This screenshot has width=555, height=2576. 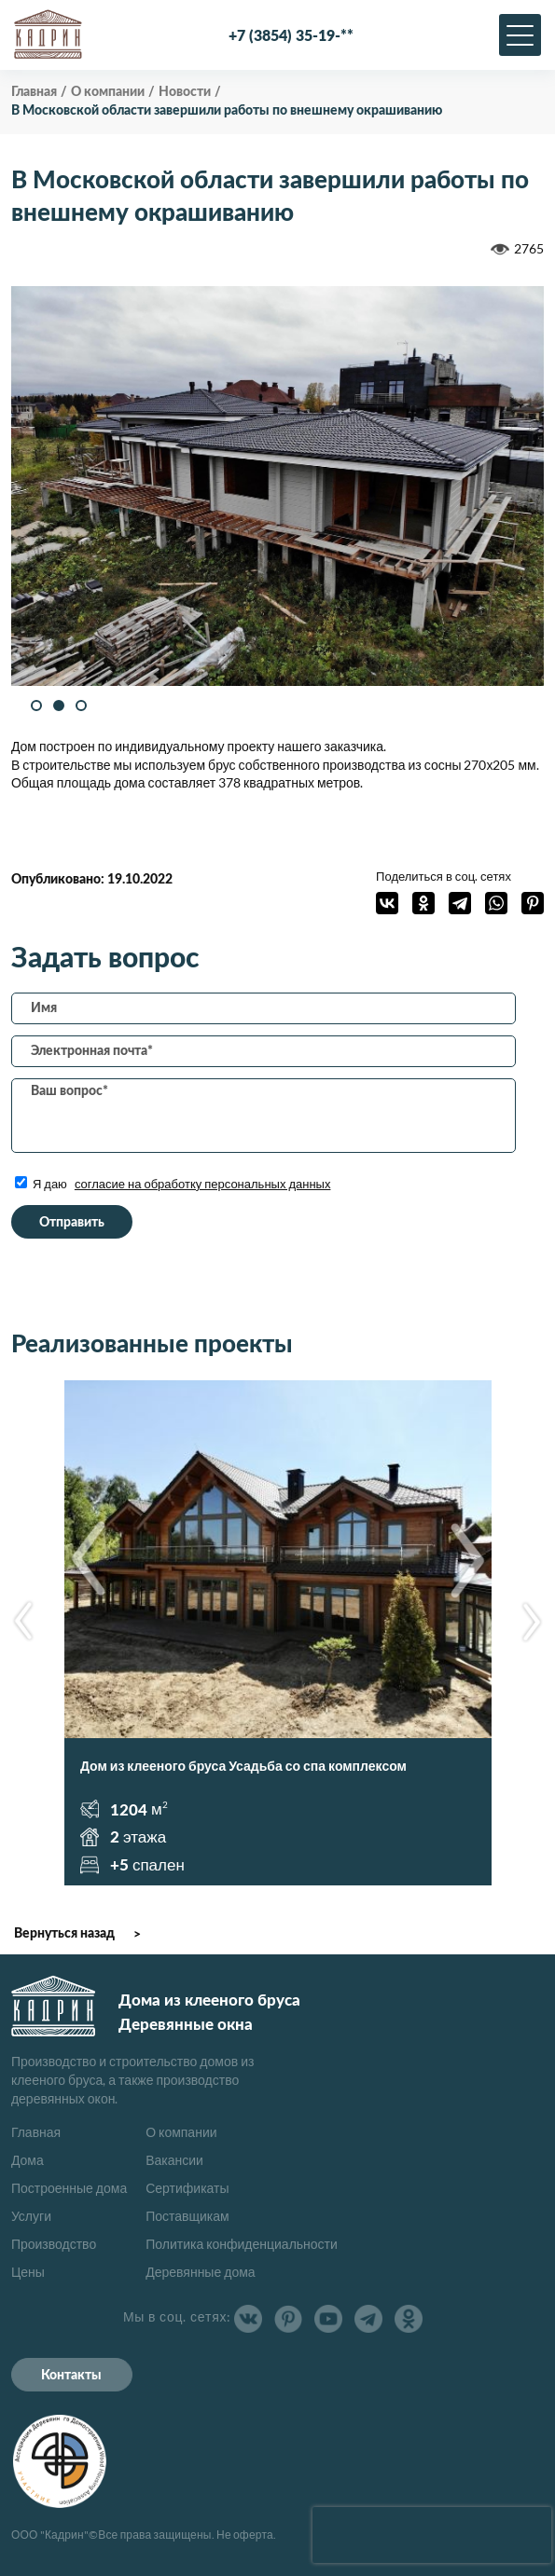 I want to click on Вакансии, so click(x=174, y=2160).